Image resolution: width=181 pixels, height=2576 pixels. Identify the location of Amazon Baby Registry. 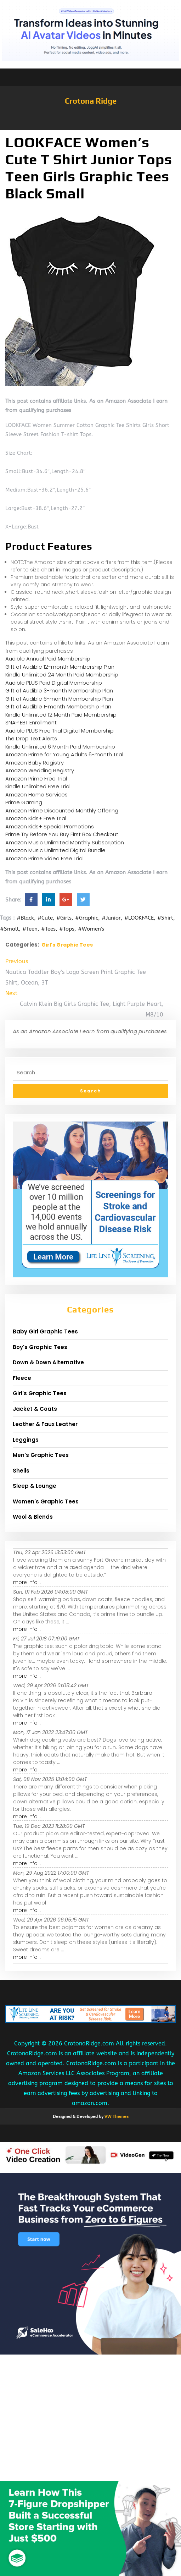
(34, 762).